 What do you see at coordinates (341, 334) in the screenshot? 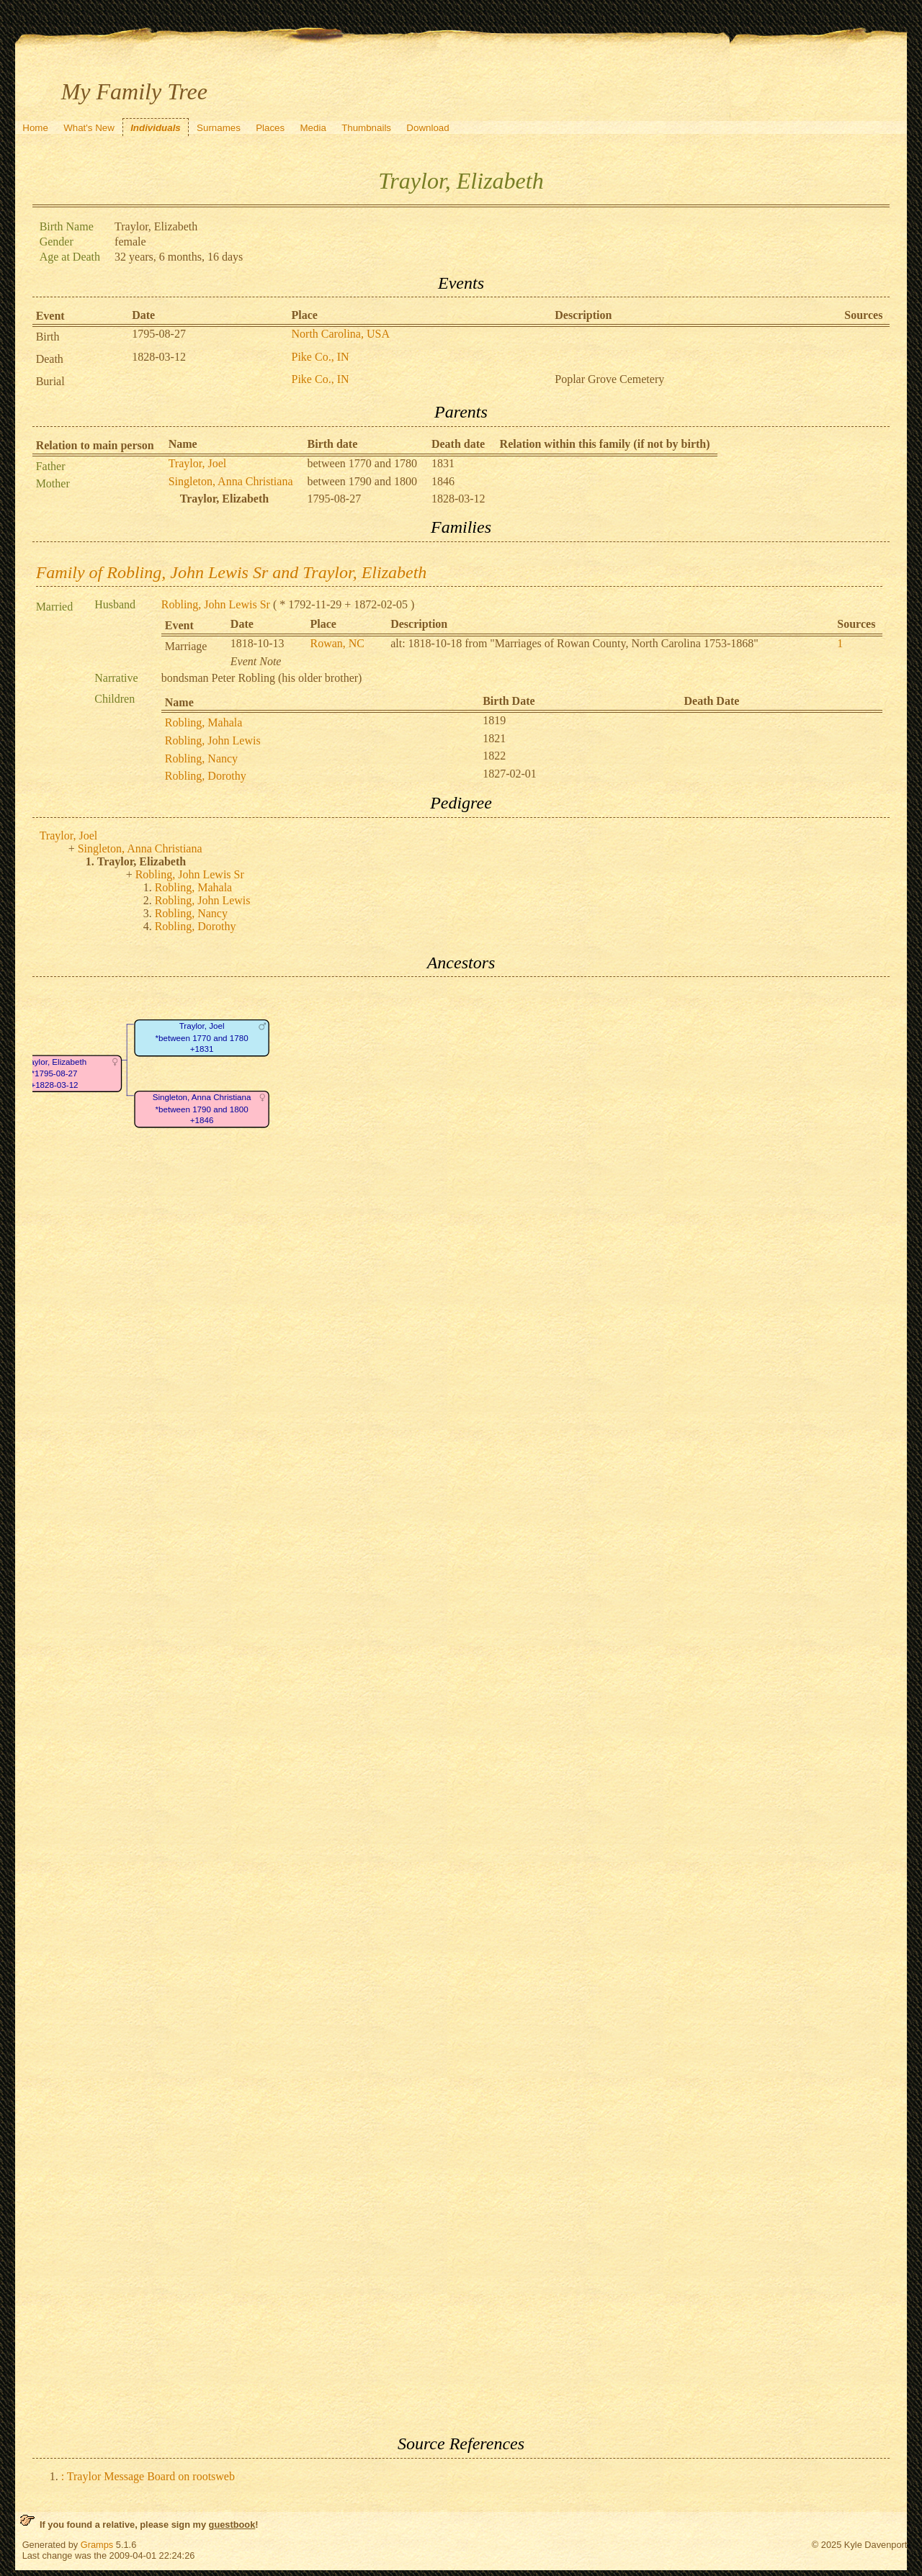
I see `North Carolina, USA` at bounding box center [341, 334].